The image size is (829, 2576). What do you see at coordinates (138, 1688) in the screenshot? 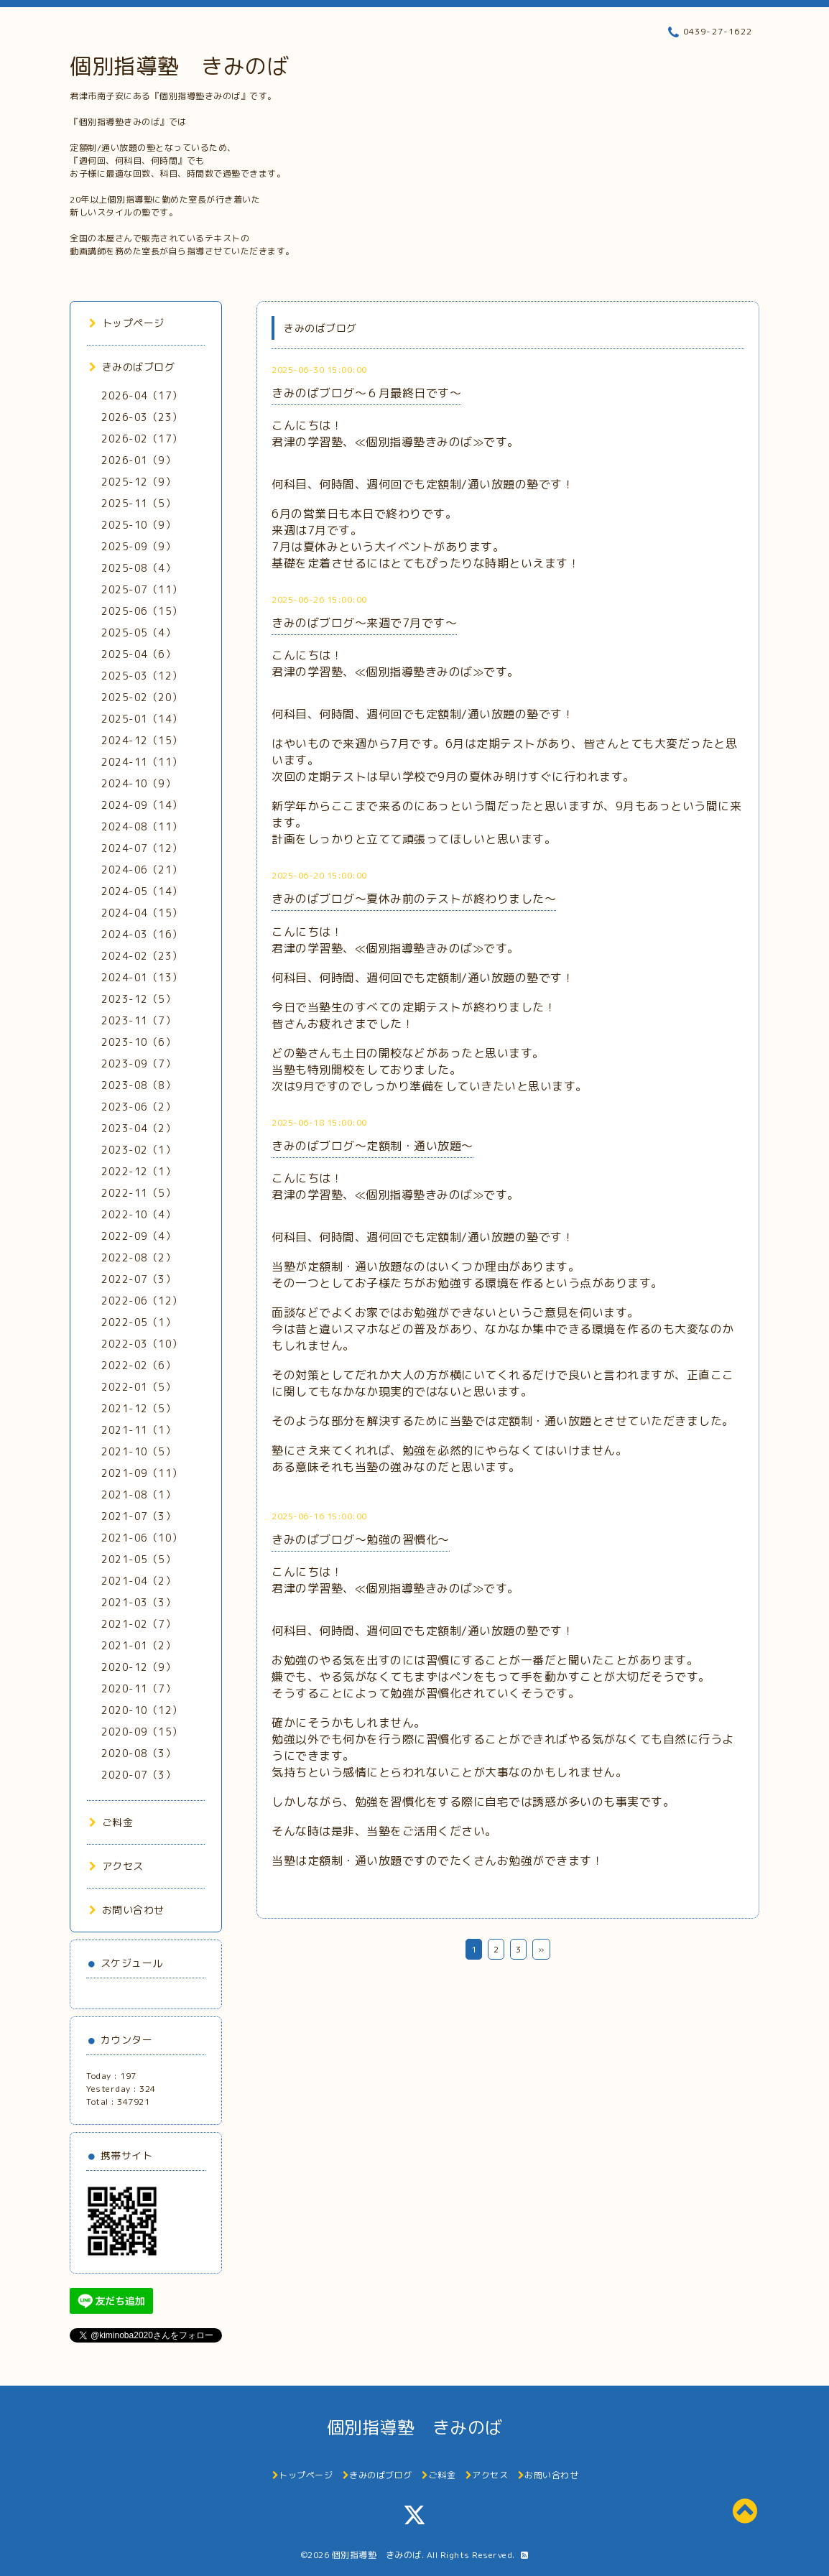
I see `2020-11（7）` at bounding box center [138, 1688].